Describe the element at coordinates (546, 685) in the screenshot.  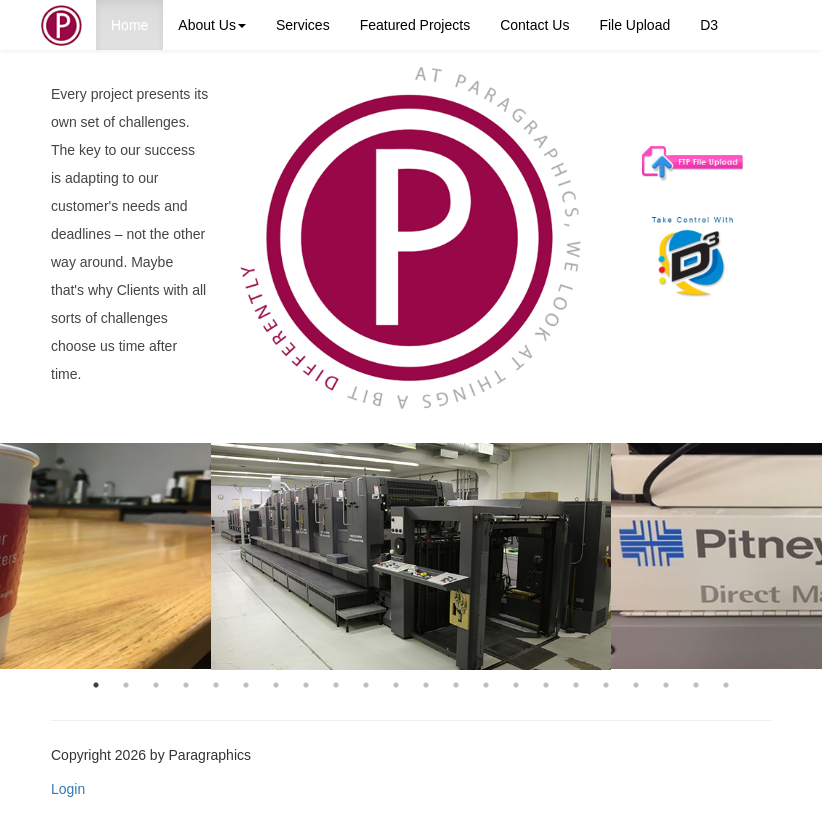
I see `16 [button]` at that location.